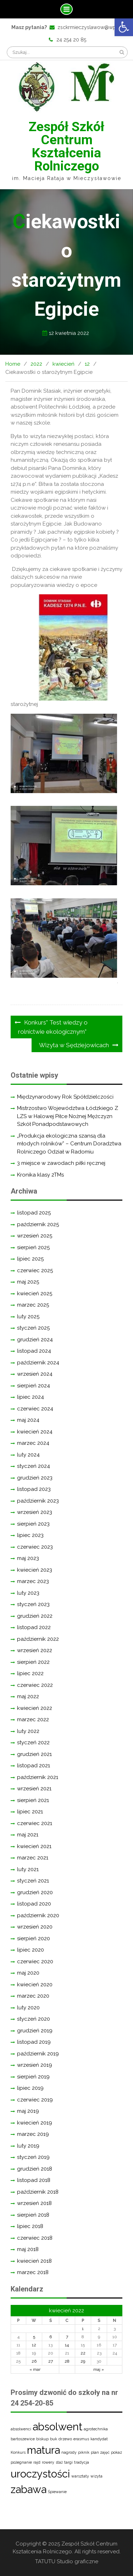 The image size is (133, 2576). What do you see at coordinates (69, 1144) in the screenshot?
I see `„Produkcja ekologiczna szansą dla młodych rolników” – Centrum Doradztwa Rolniczego Odział w Radomiu` at bounding box center [69, 1144].